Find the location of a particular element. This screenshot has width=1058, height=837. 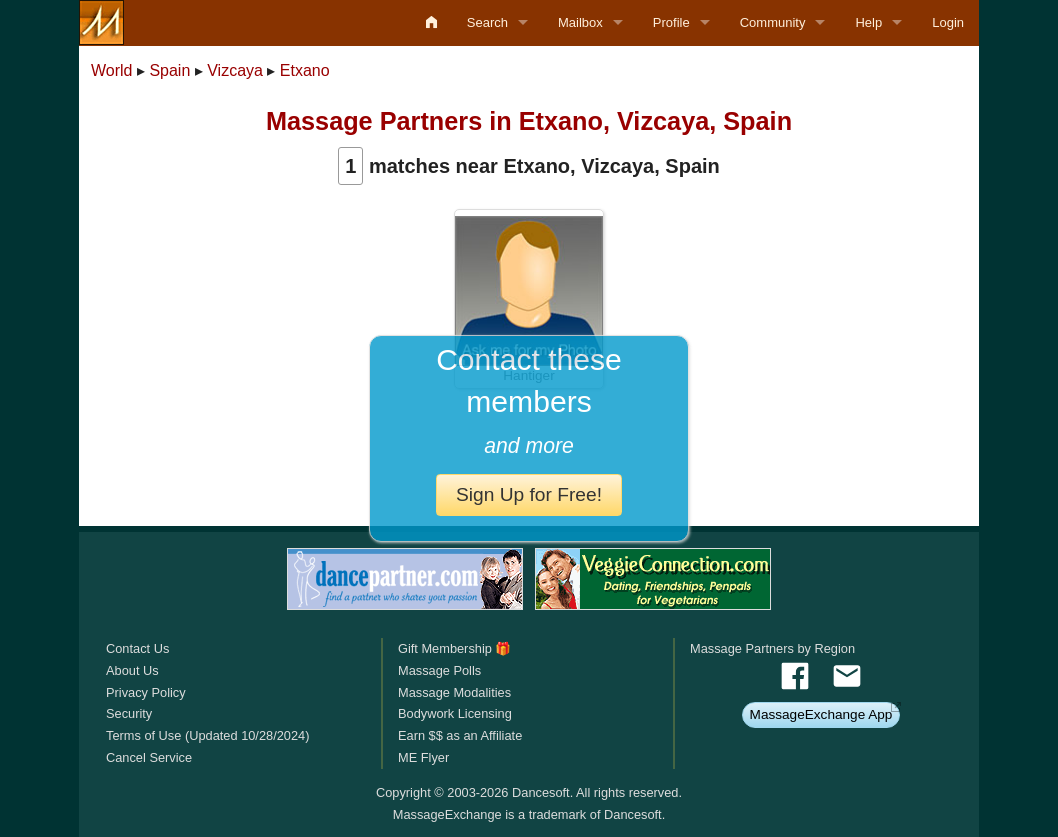

Bodywork Licensing is located at coordinates (455, 713).